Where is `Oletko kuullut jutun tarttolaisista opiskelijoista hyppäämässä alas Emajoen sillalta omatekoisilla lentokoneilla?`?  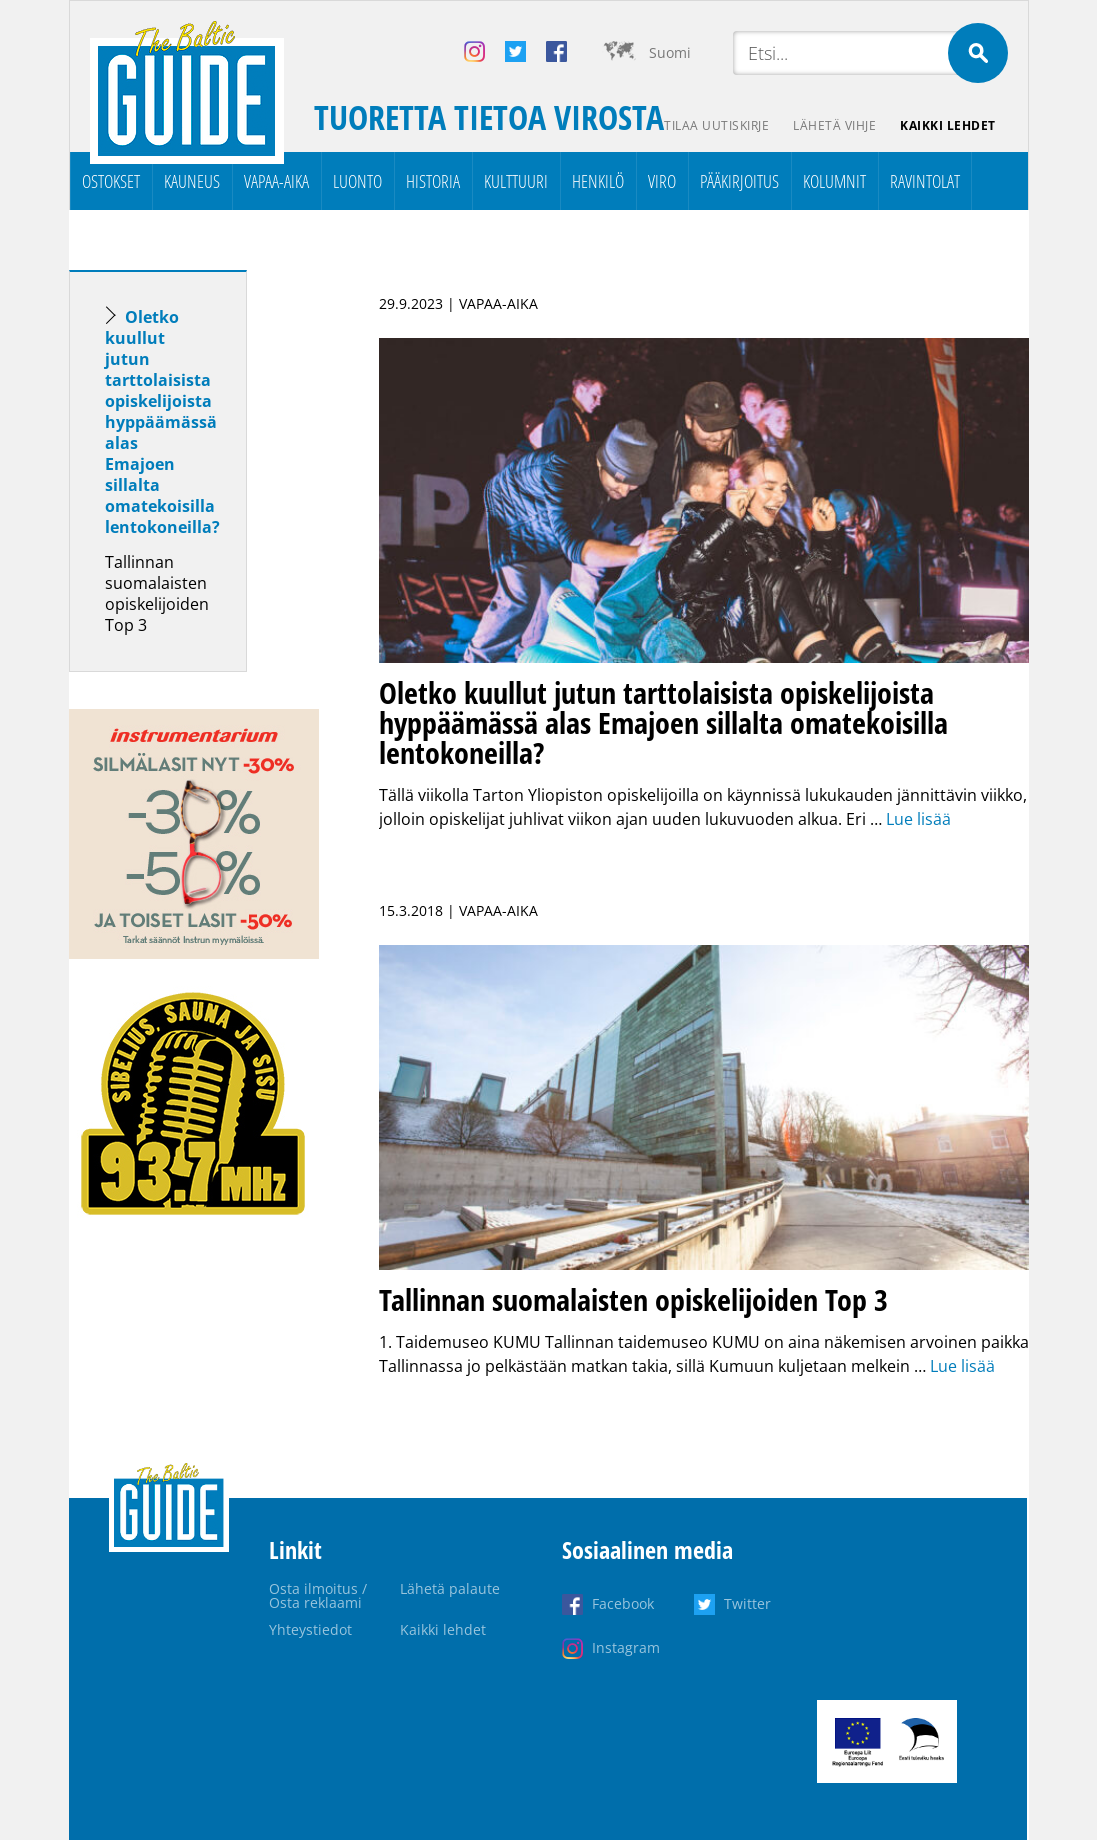
Oletko kuullut jutun tarttolaisista opiskelijoista hyppäämässä alas Emajoen sillalta omatekoisilla lentokoneilla? is located at coordinates (162, 422).